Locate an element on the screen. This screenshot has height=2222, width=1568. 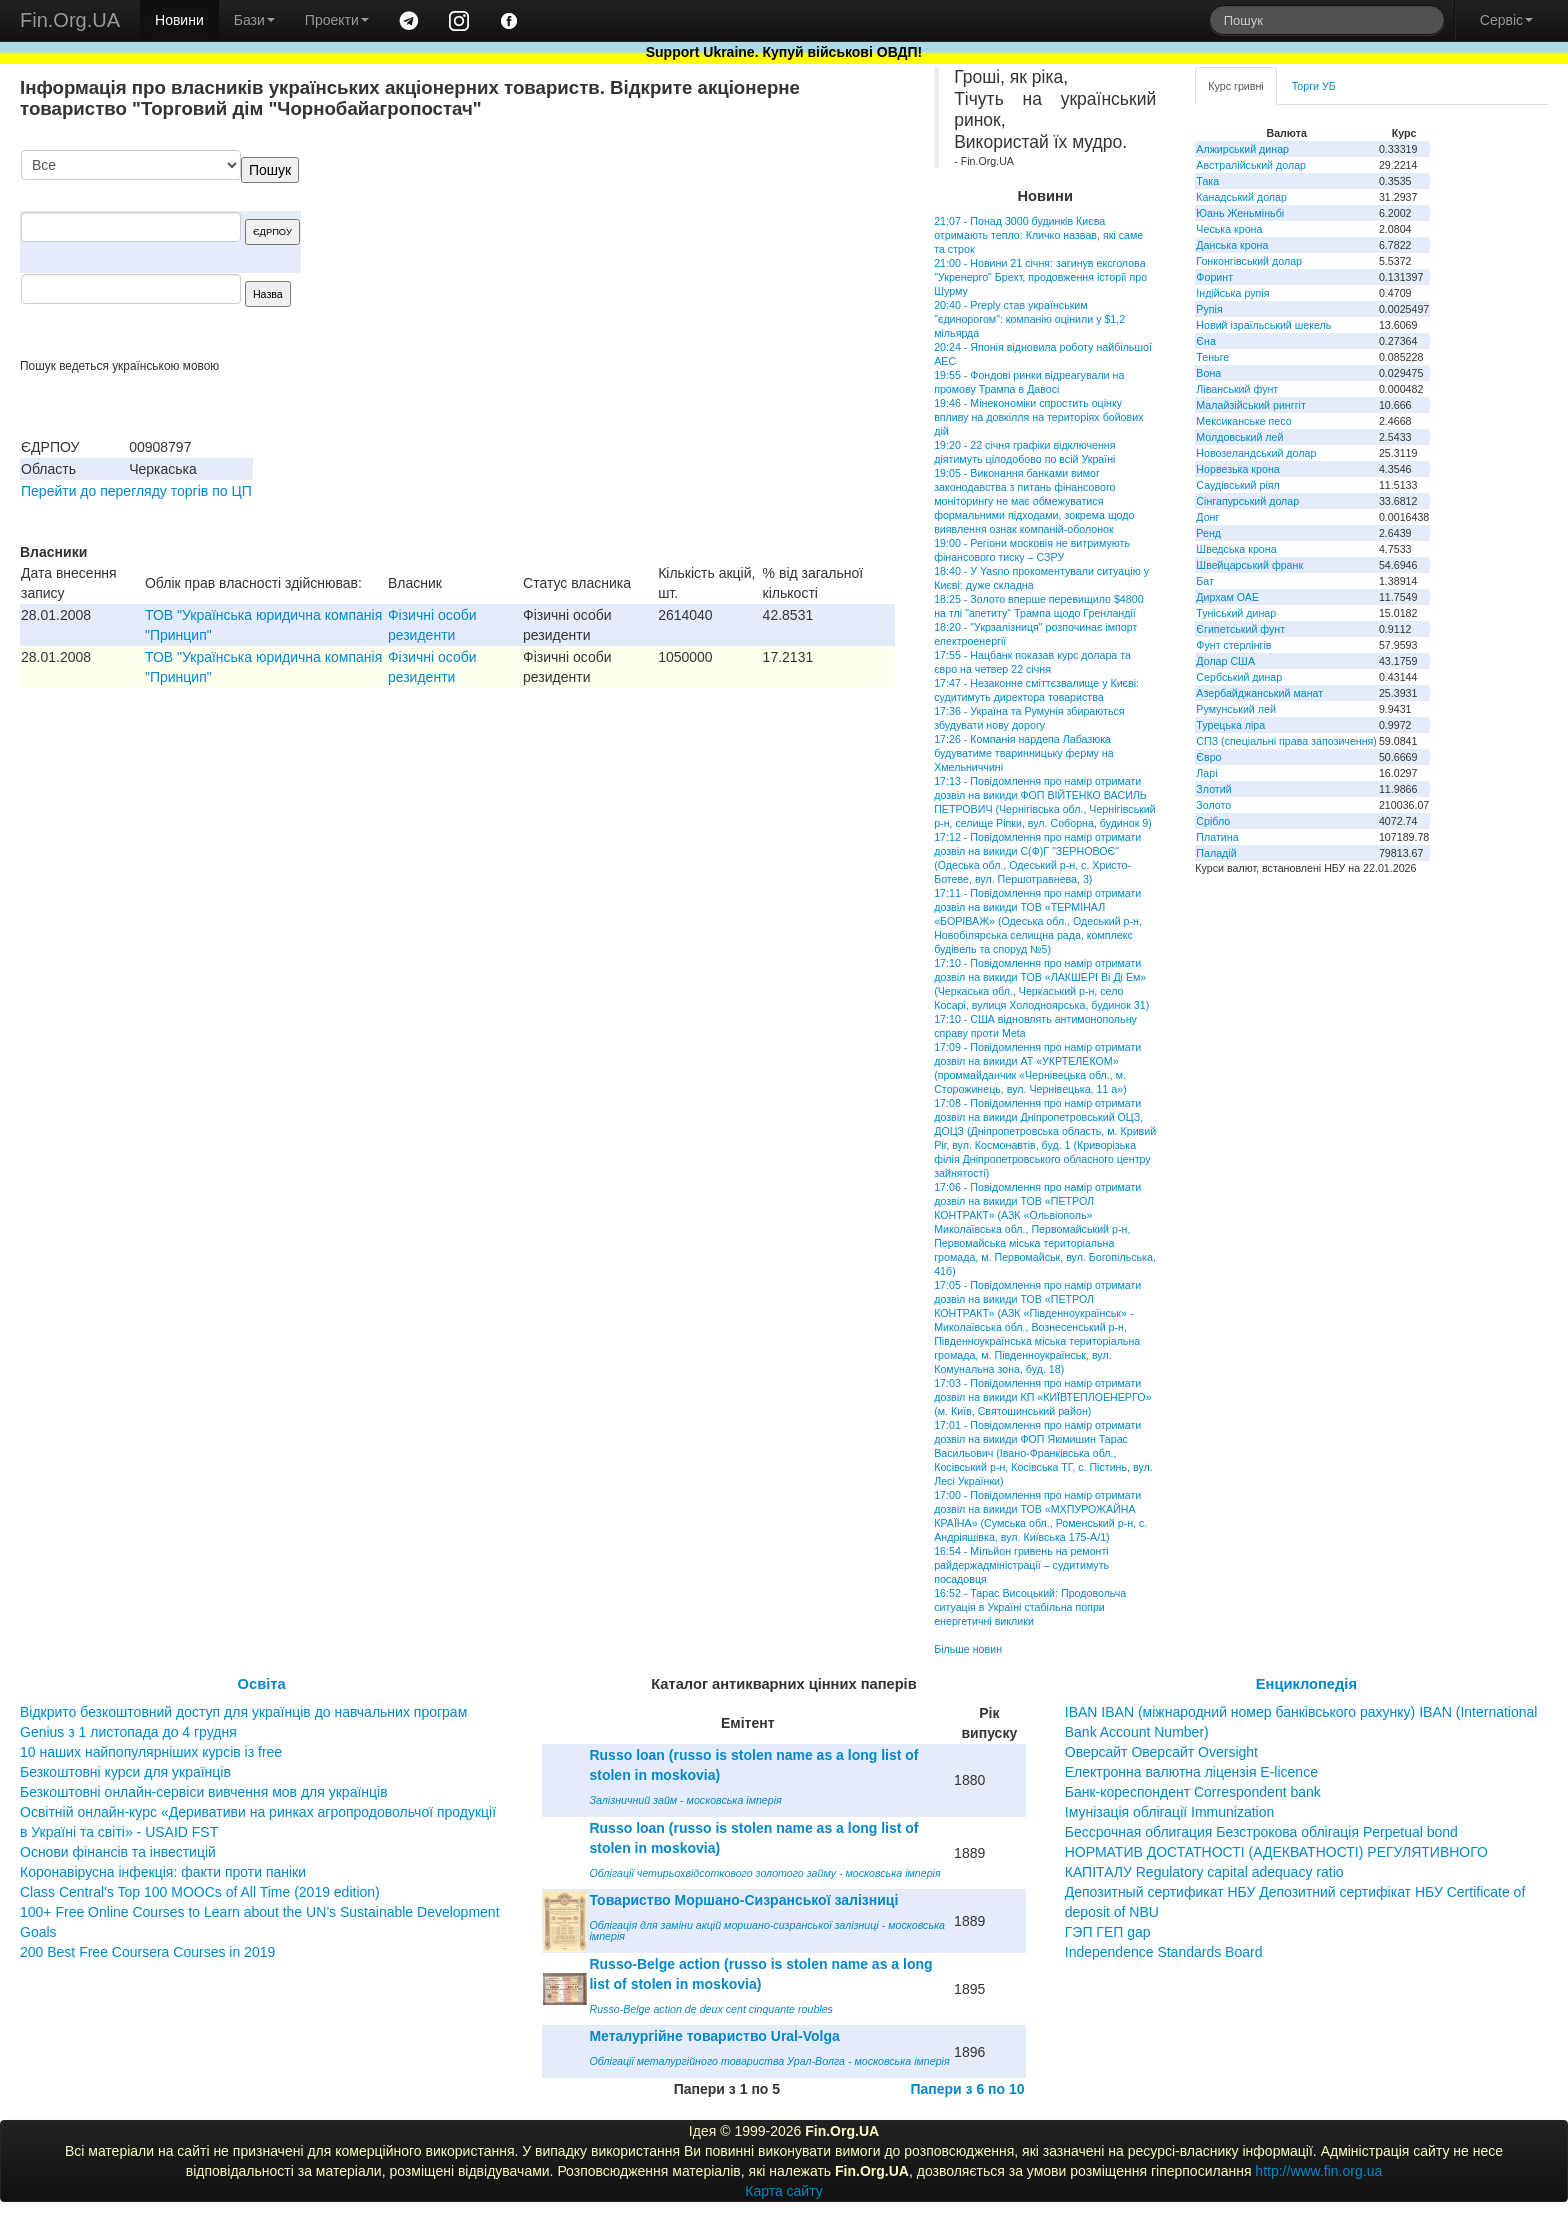
Новий ізраїльський шекель is located at coordinates (1263, 325).